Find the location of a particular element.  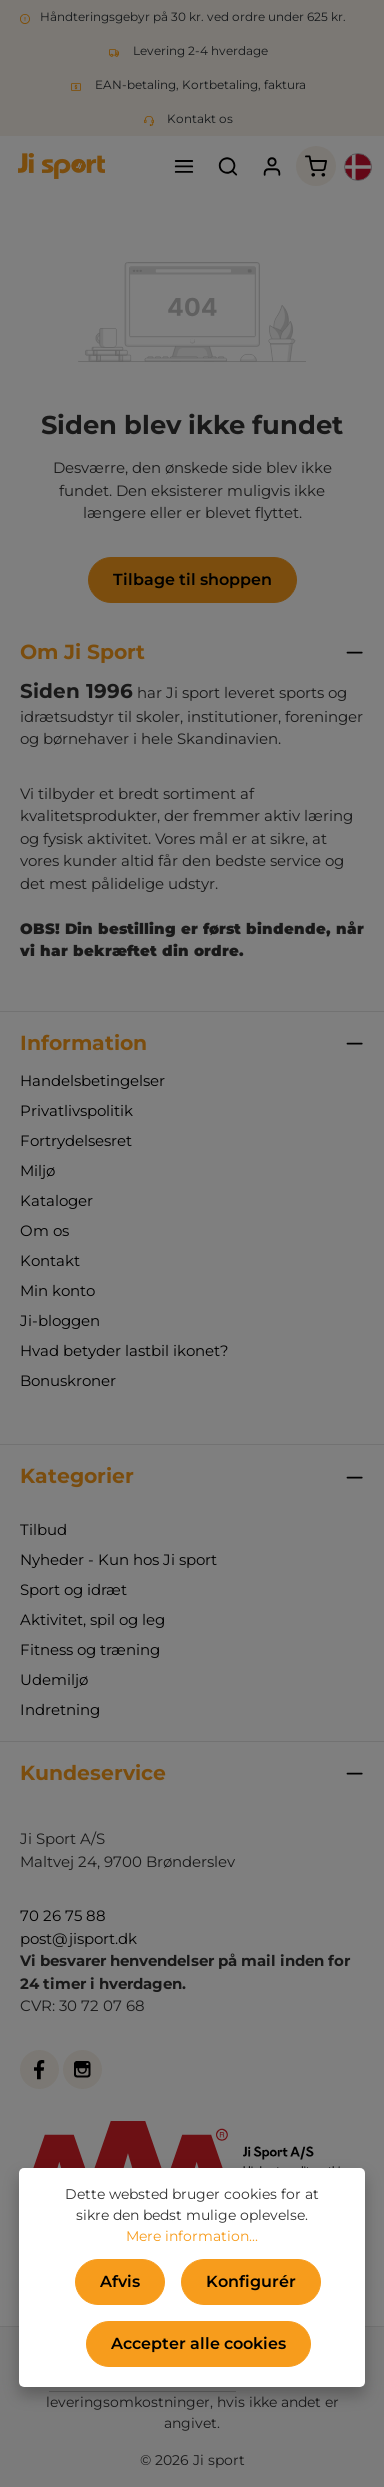

[Din konto] is located at coordinates (272, 166).